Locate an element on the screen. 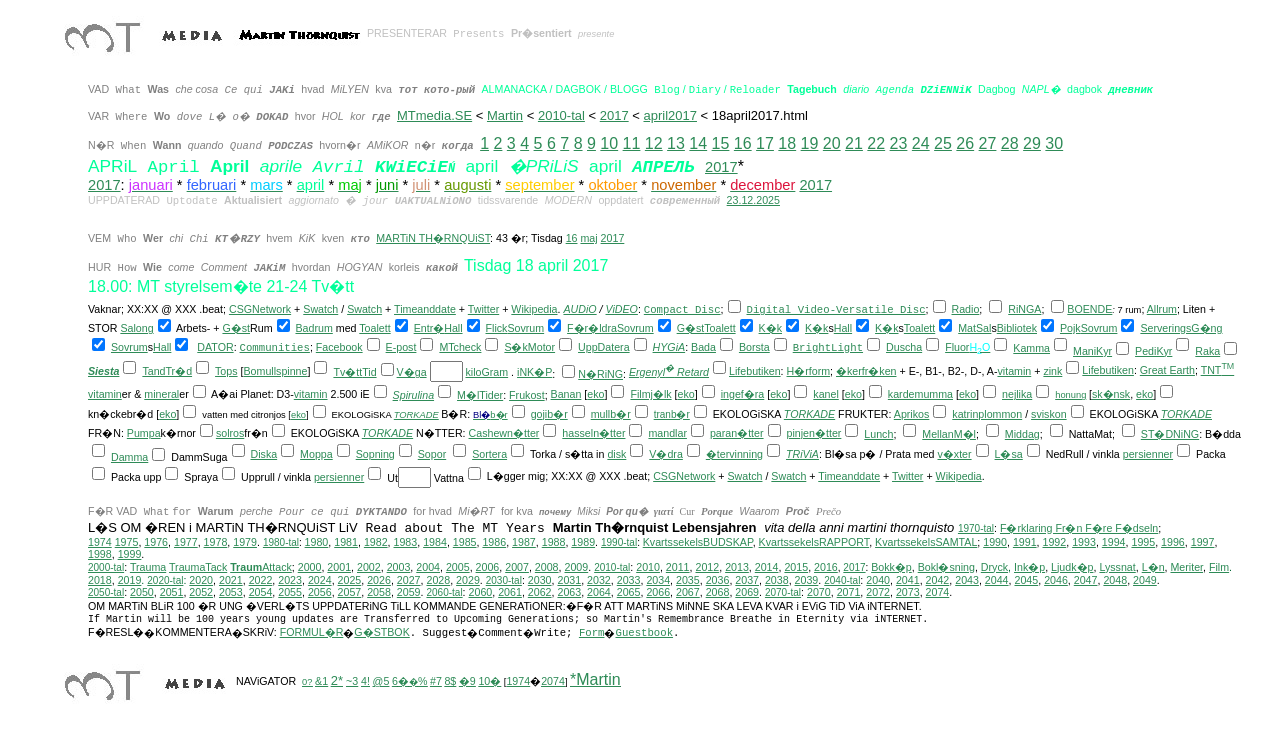 This screenshot has width=1282, height=730. KvartssekelsBUDSKAP is located at coordinates (698, 542).